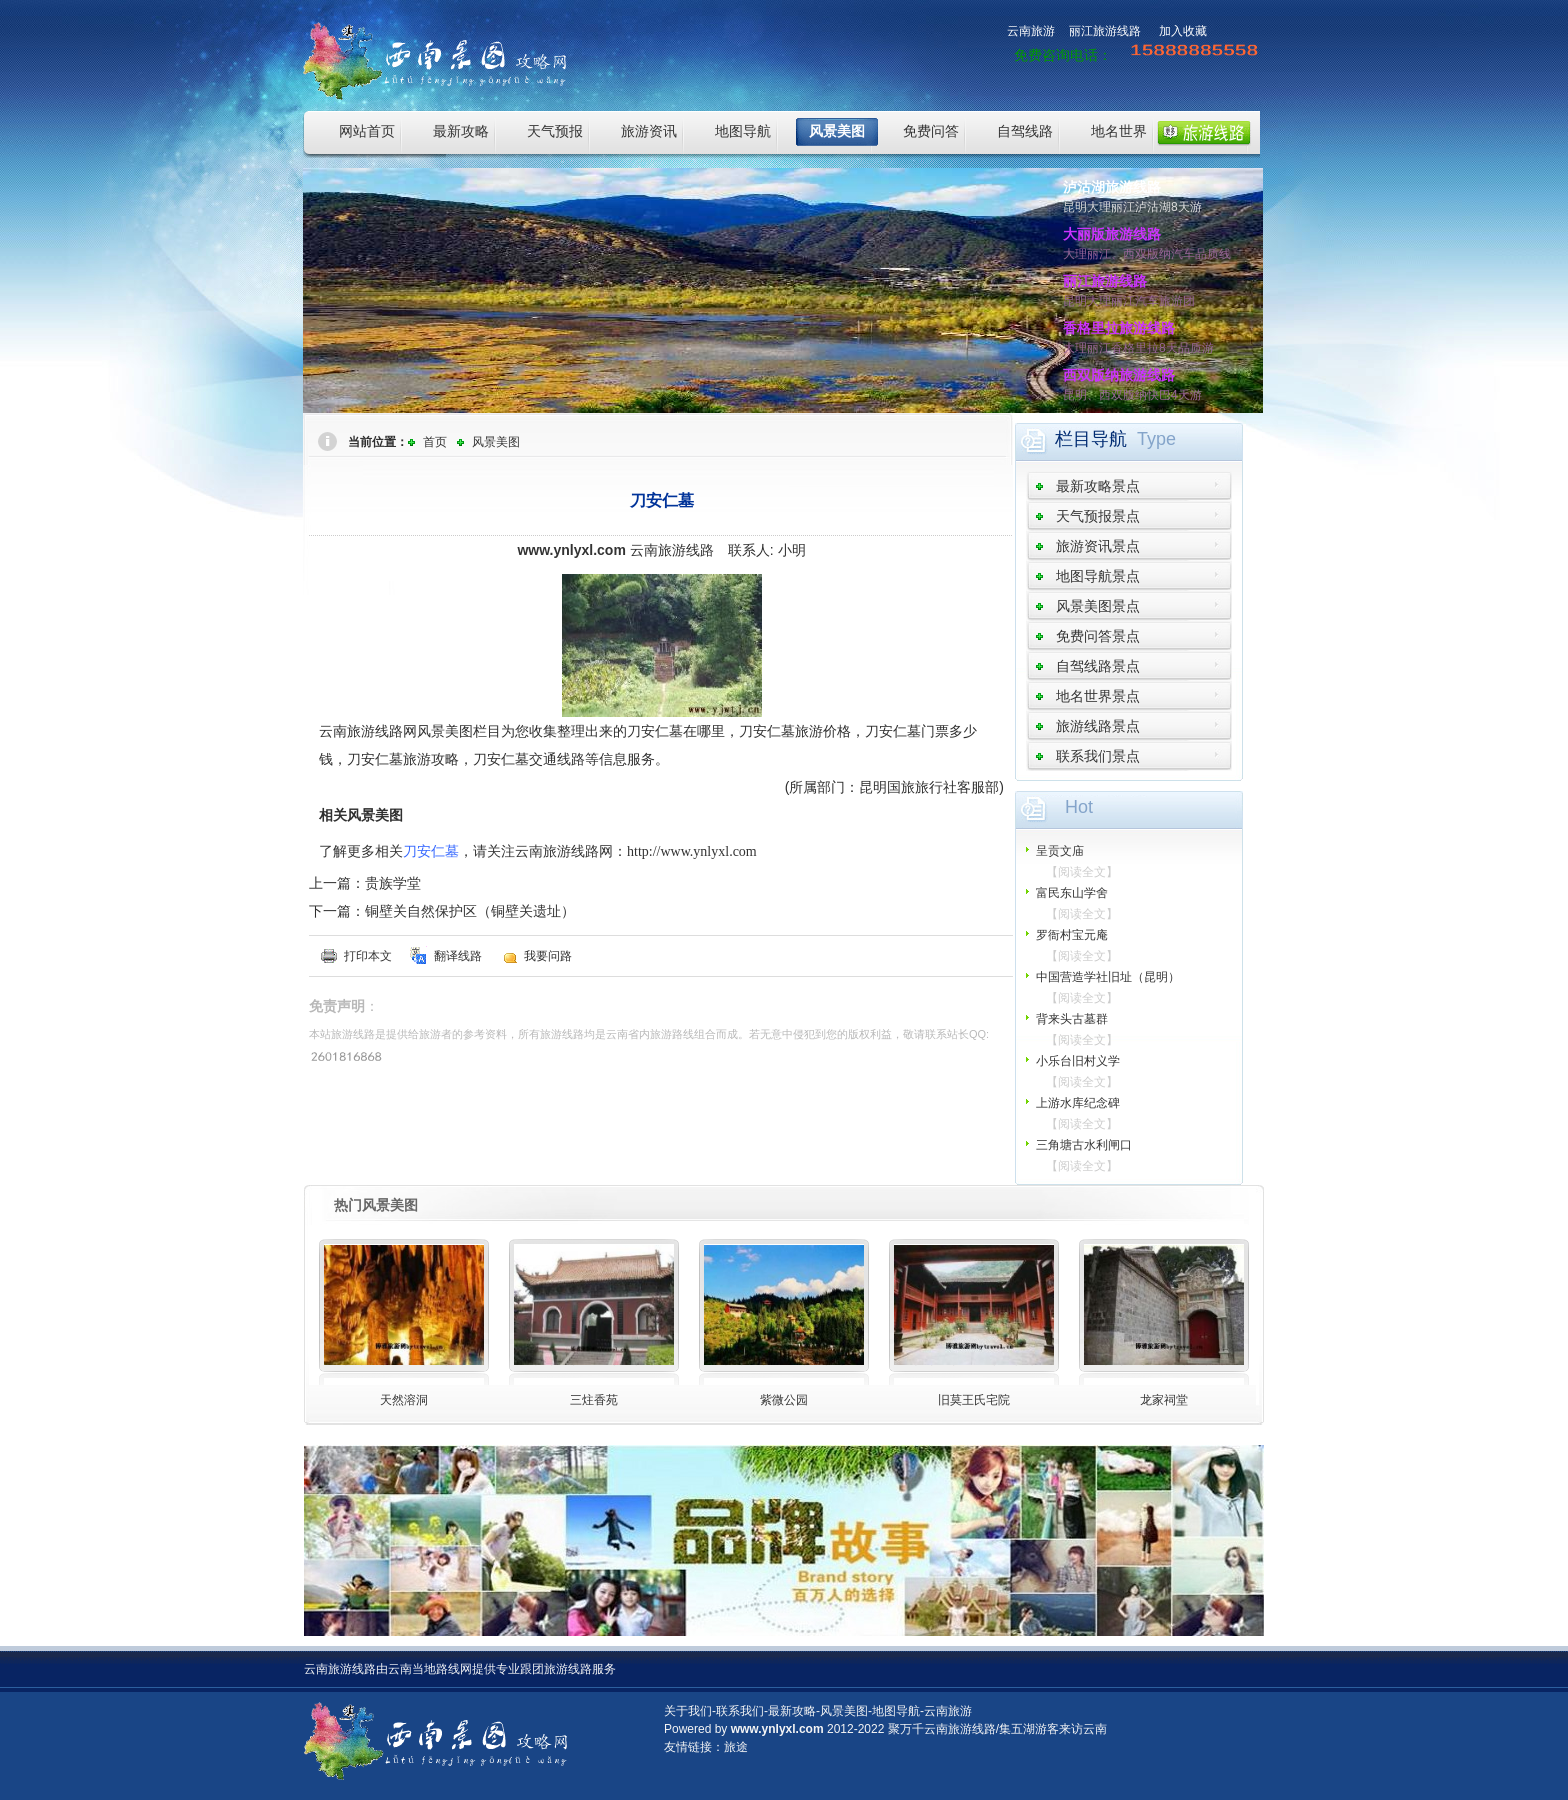  Describe the element at coordinates (649, 131) in the screenshot. I see `旅游资讯` at that location.